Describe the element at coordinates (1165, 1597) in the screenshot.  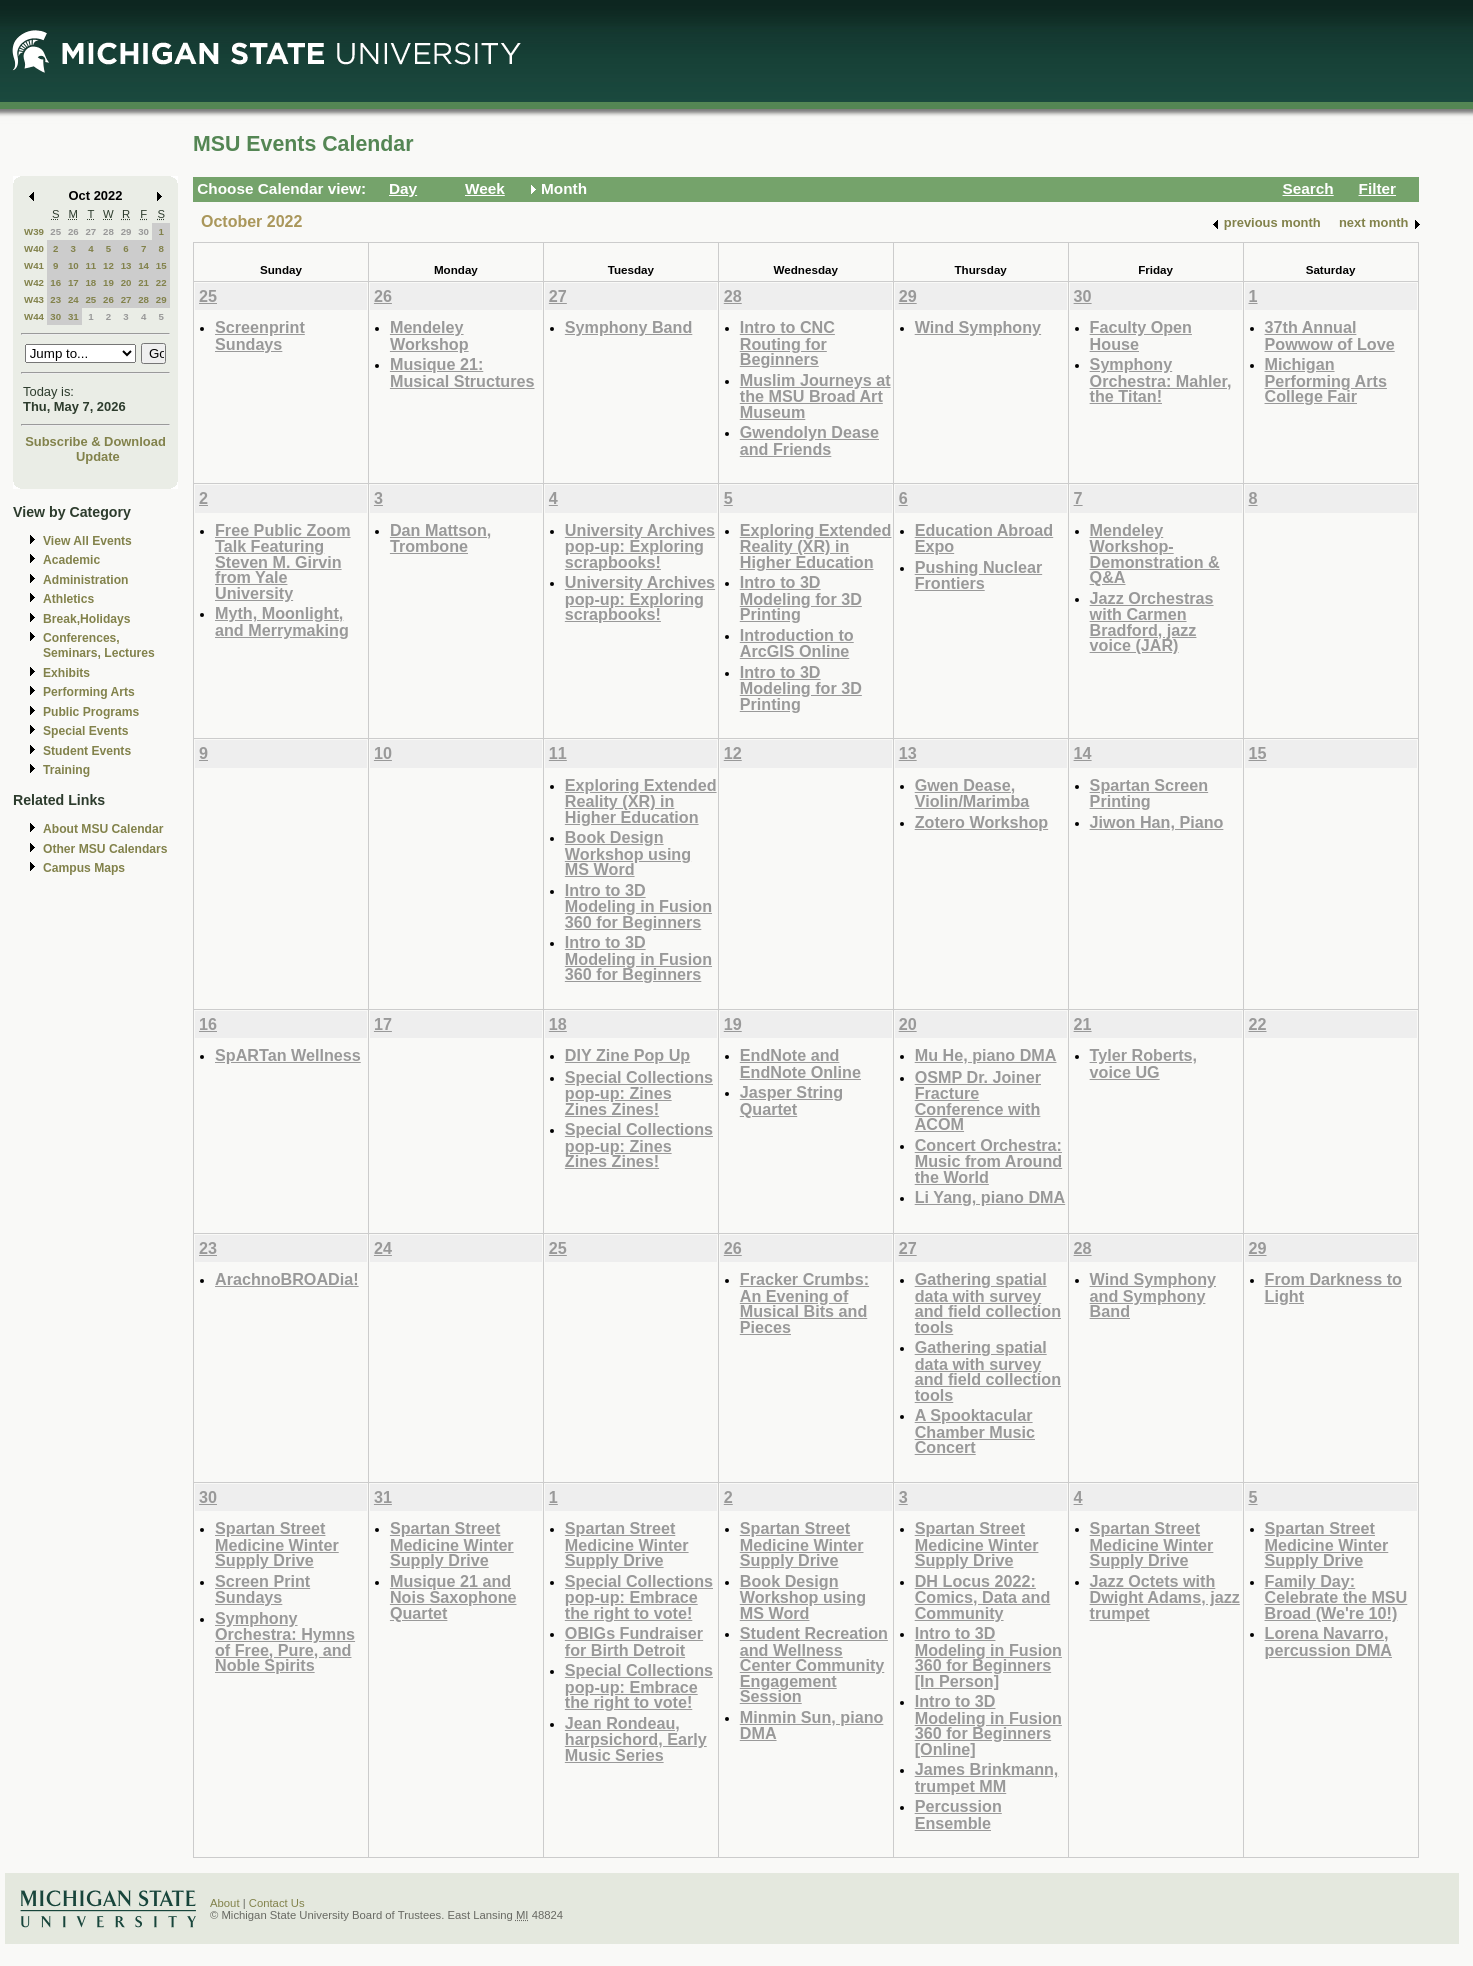
I see `Jazz Octets with Dwight Adams, jazz trumpet` at that location.